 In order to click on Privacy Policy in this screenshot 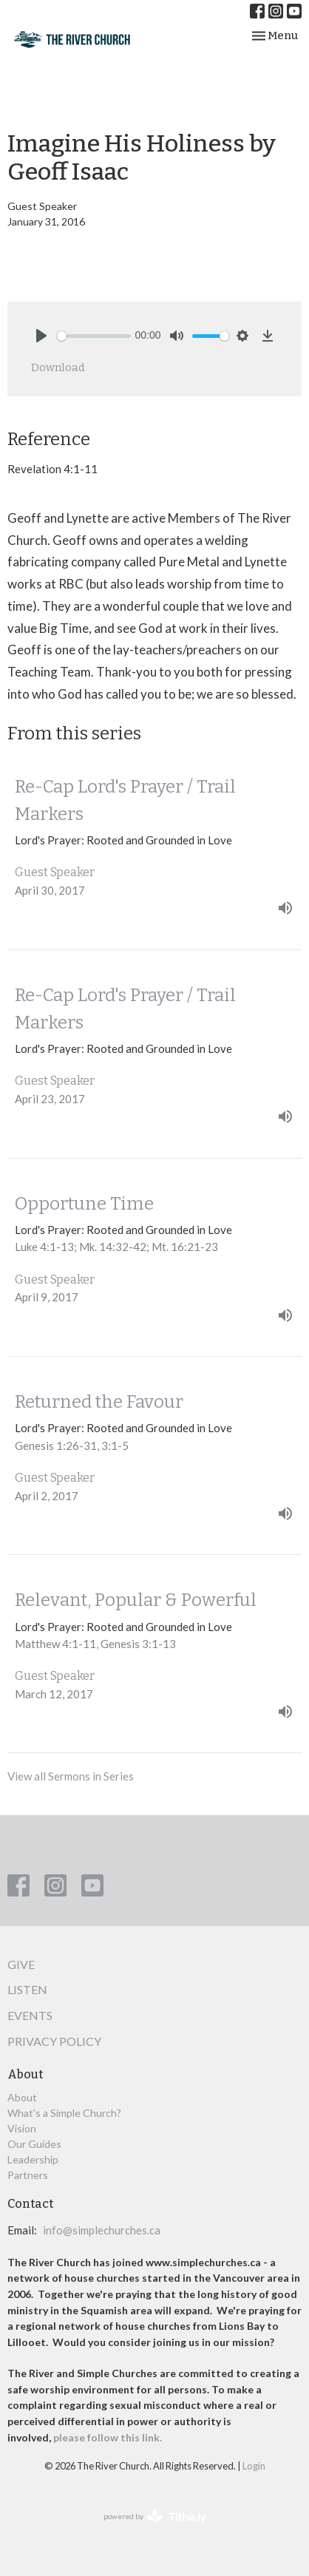, I will do `click(54, 2041)`.